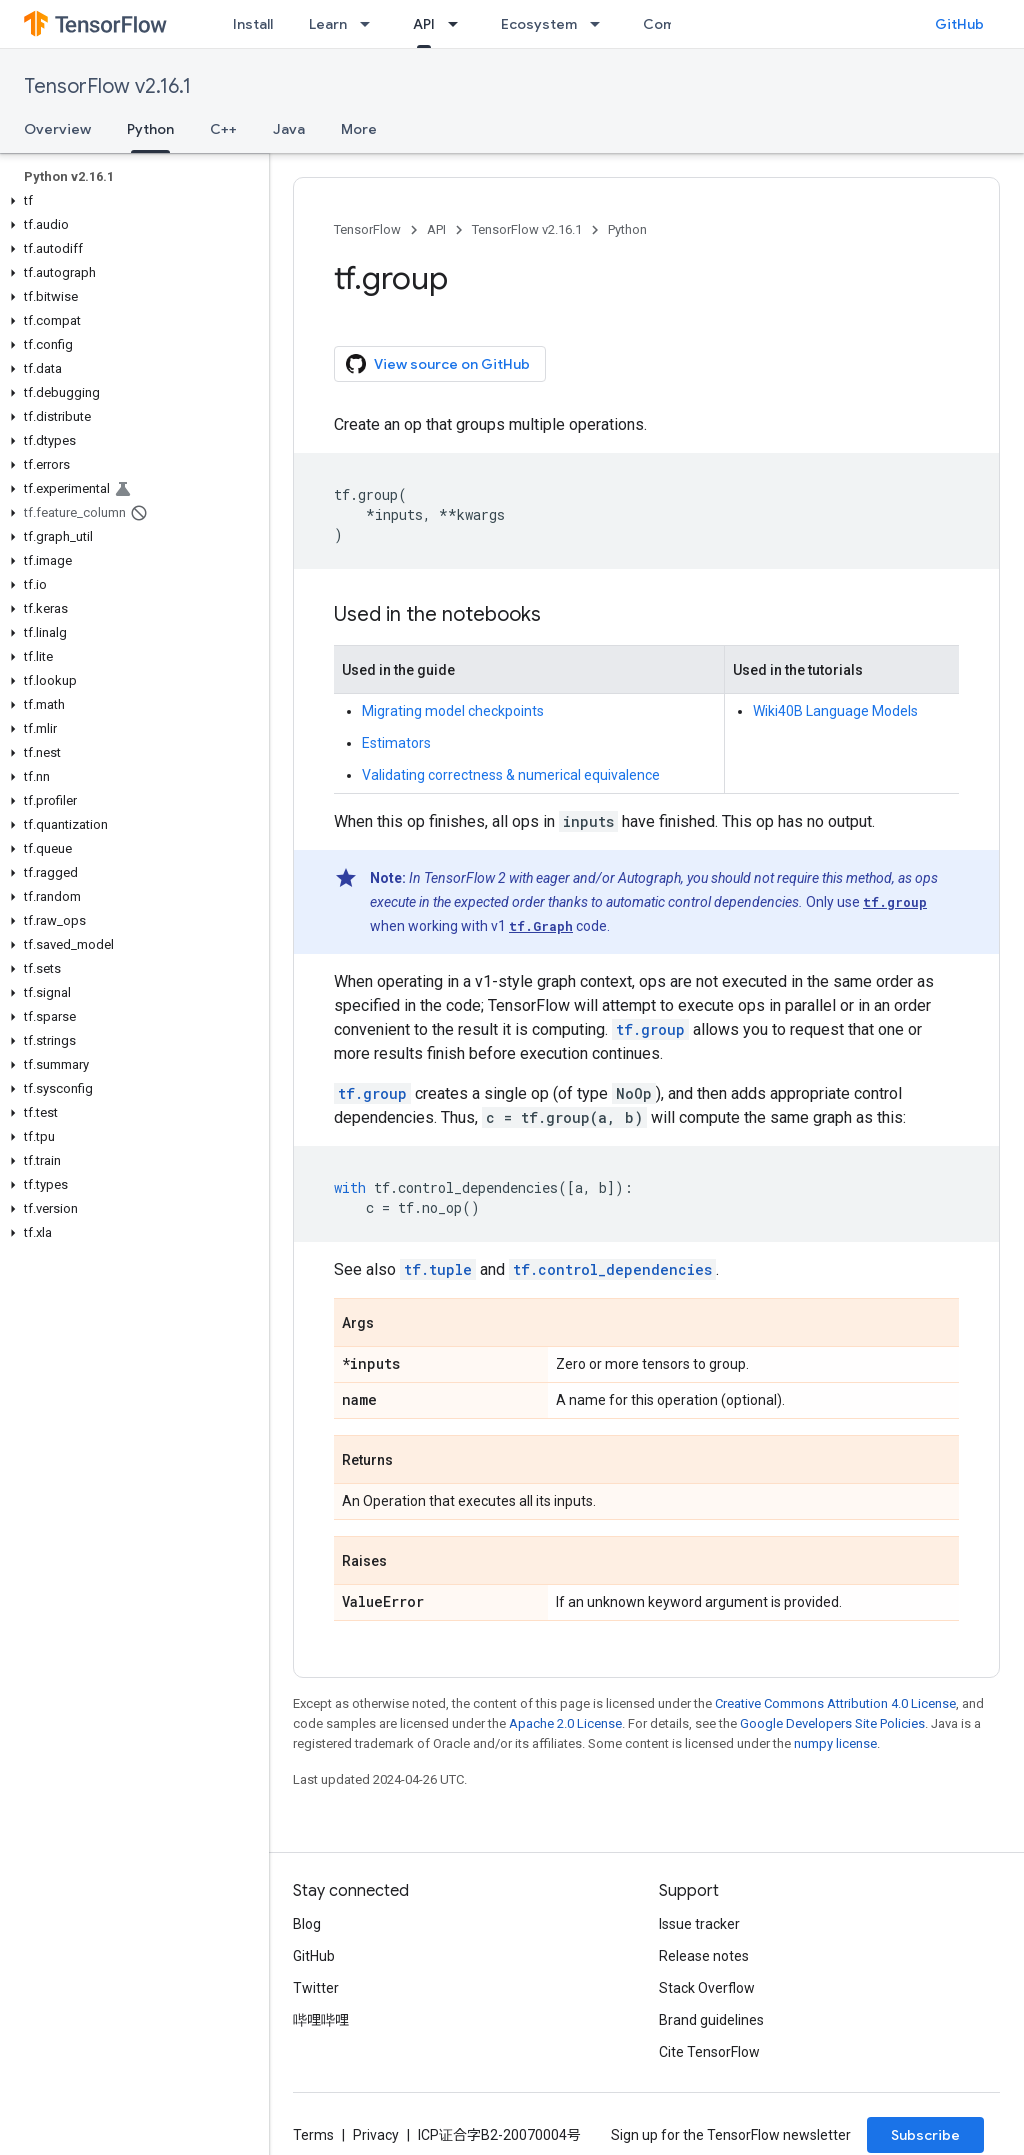 The width and height of the screenshot is (1024, 2155). I want to click on Issue tracker, so click(699, 1924).